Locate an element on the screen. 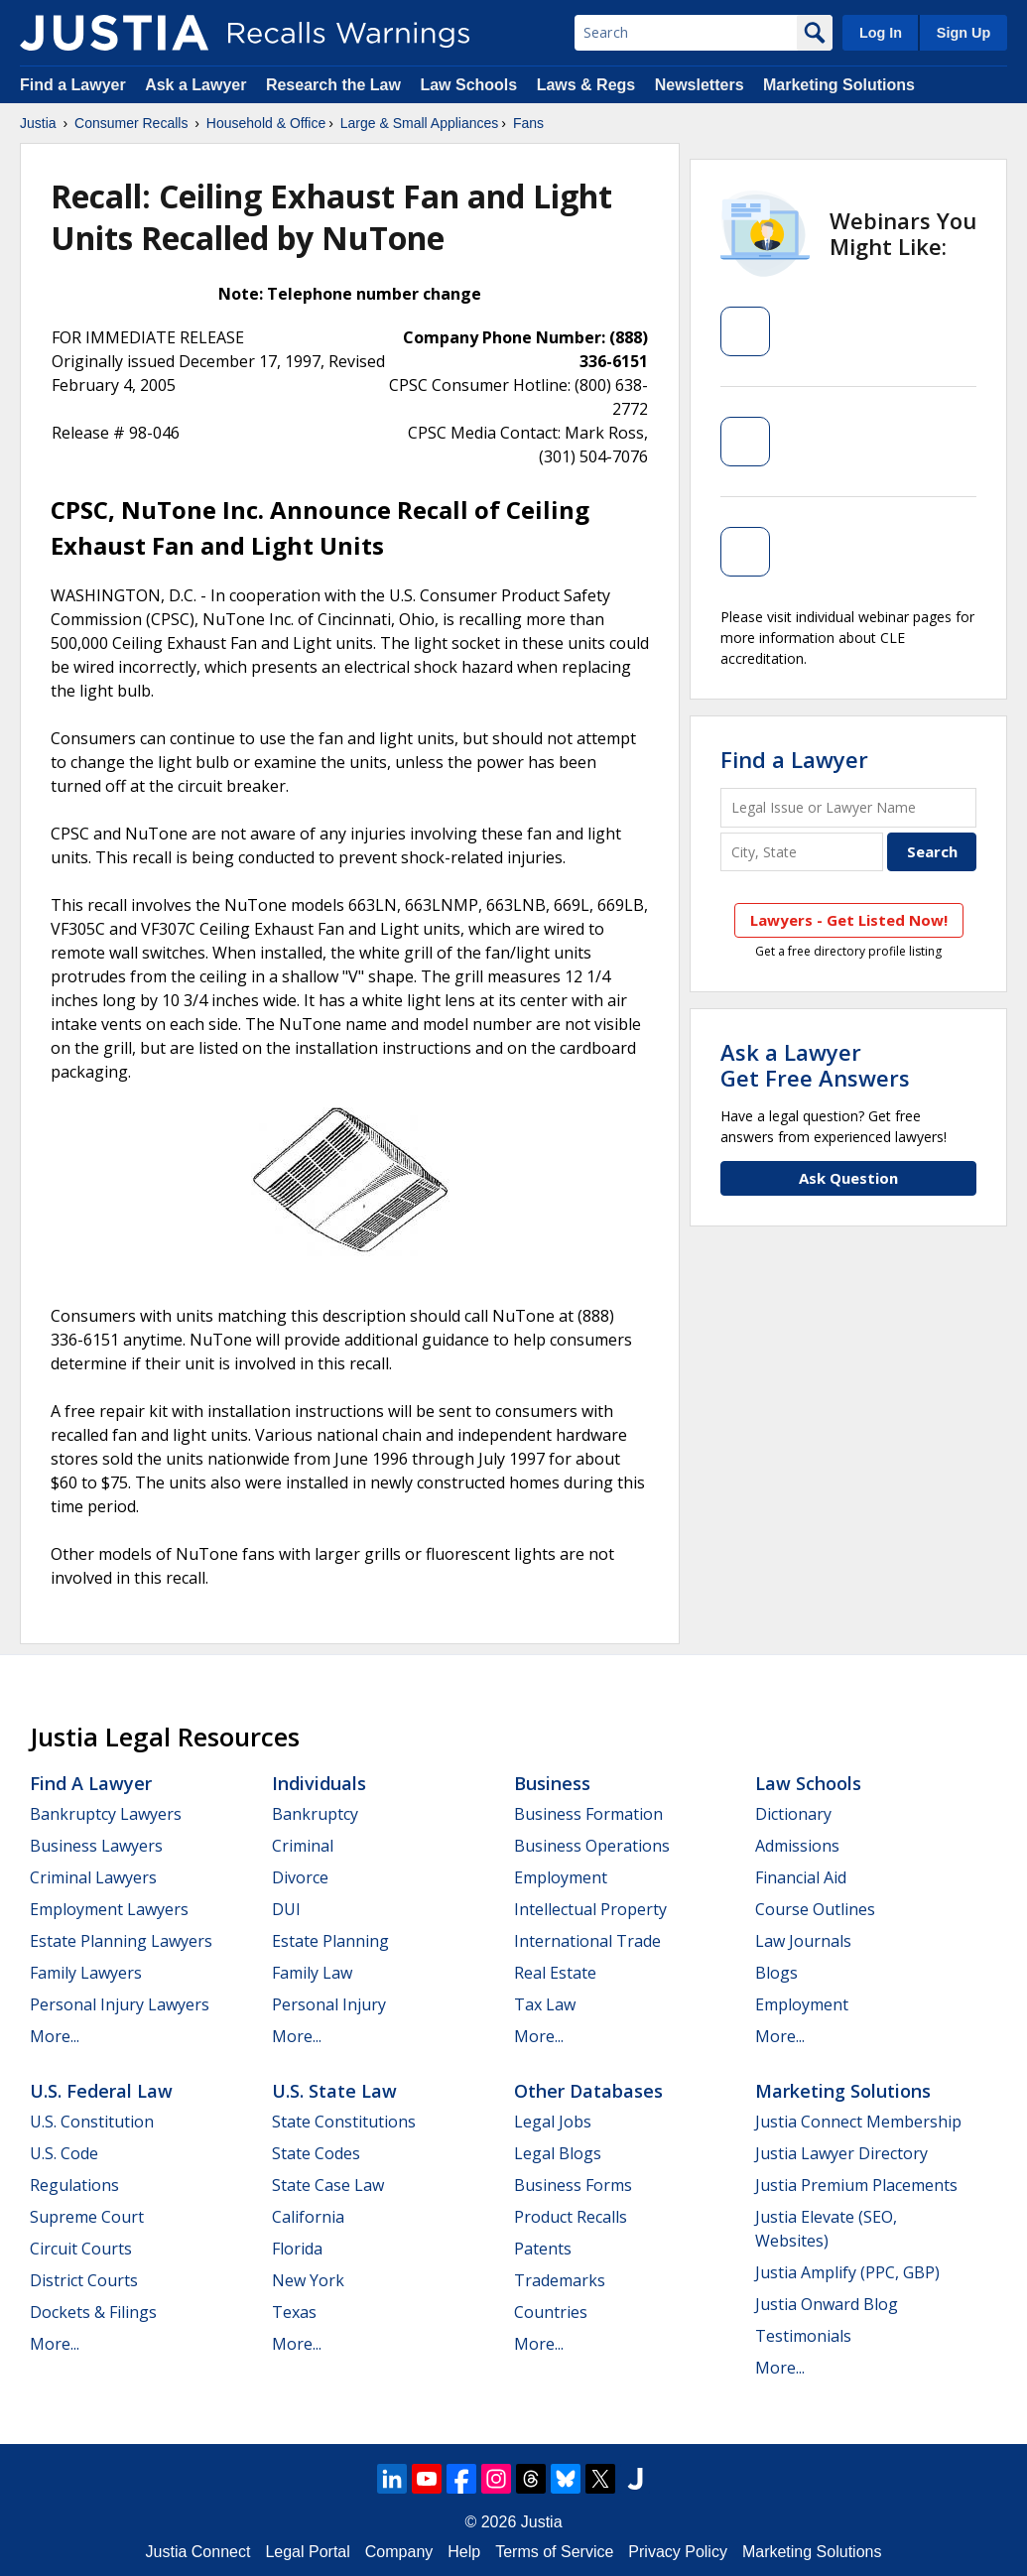  Business Lawyers is located at coordinates (96, 1846).